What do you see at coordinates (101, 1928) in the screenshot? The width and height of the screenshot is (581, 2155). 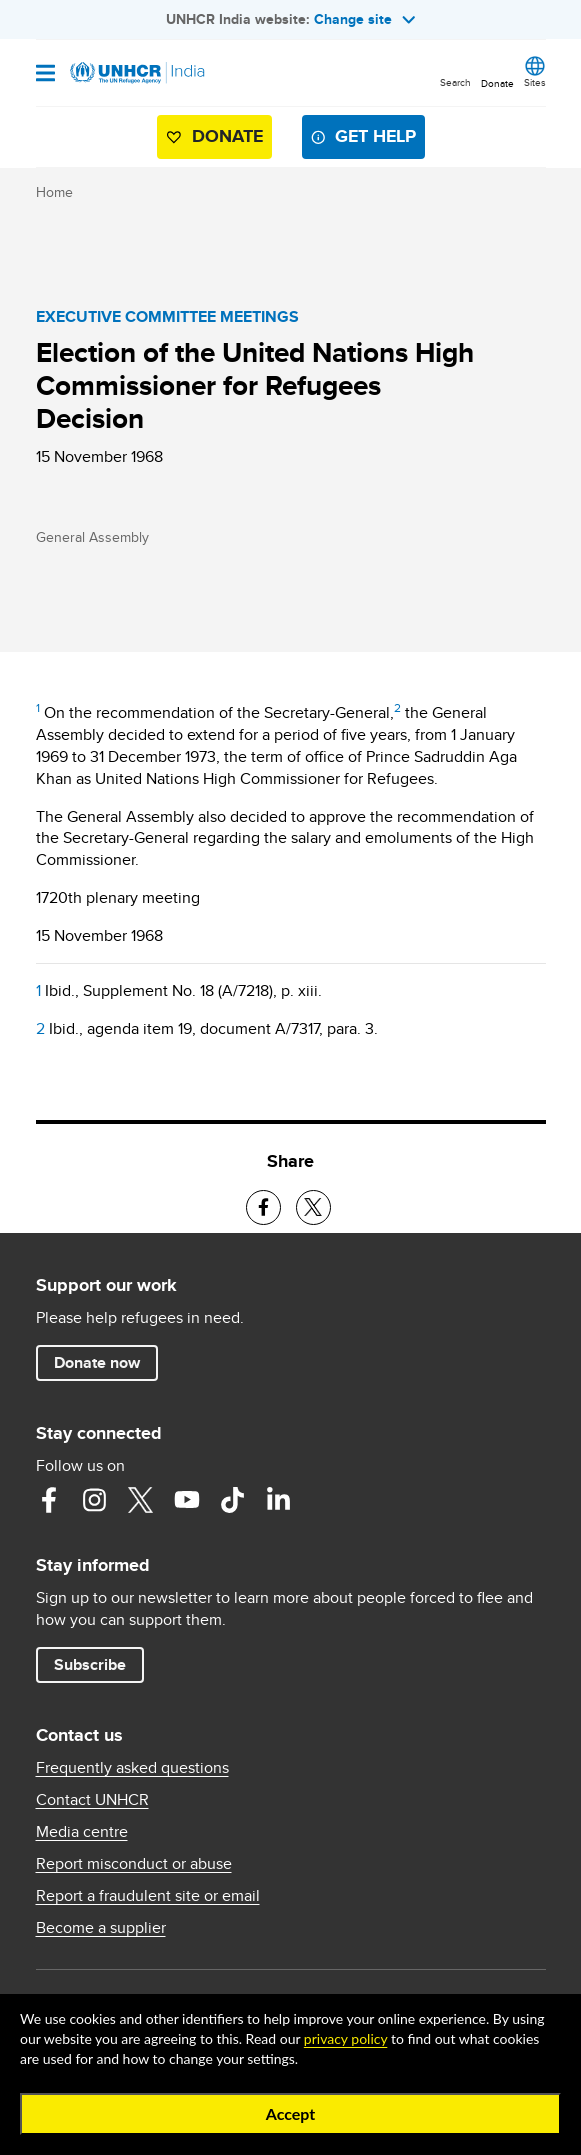 I see `Become a supplier` at bounding box center [101, 1928].